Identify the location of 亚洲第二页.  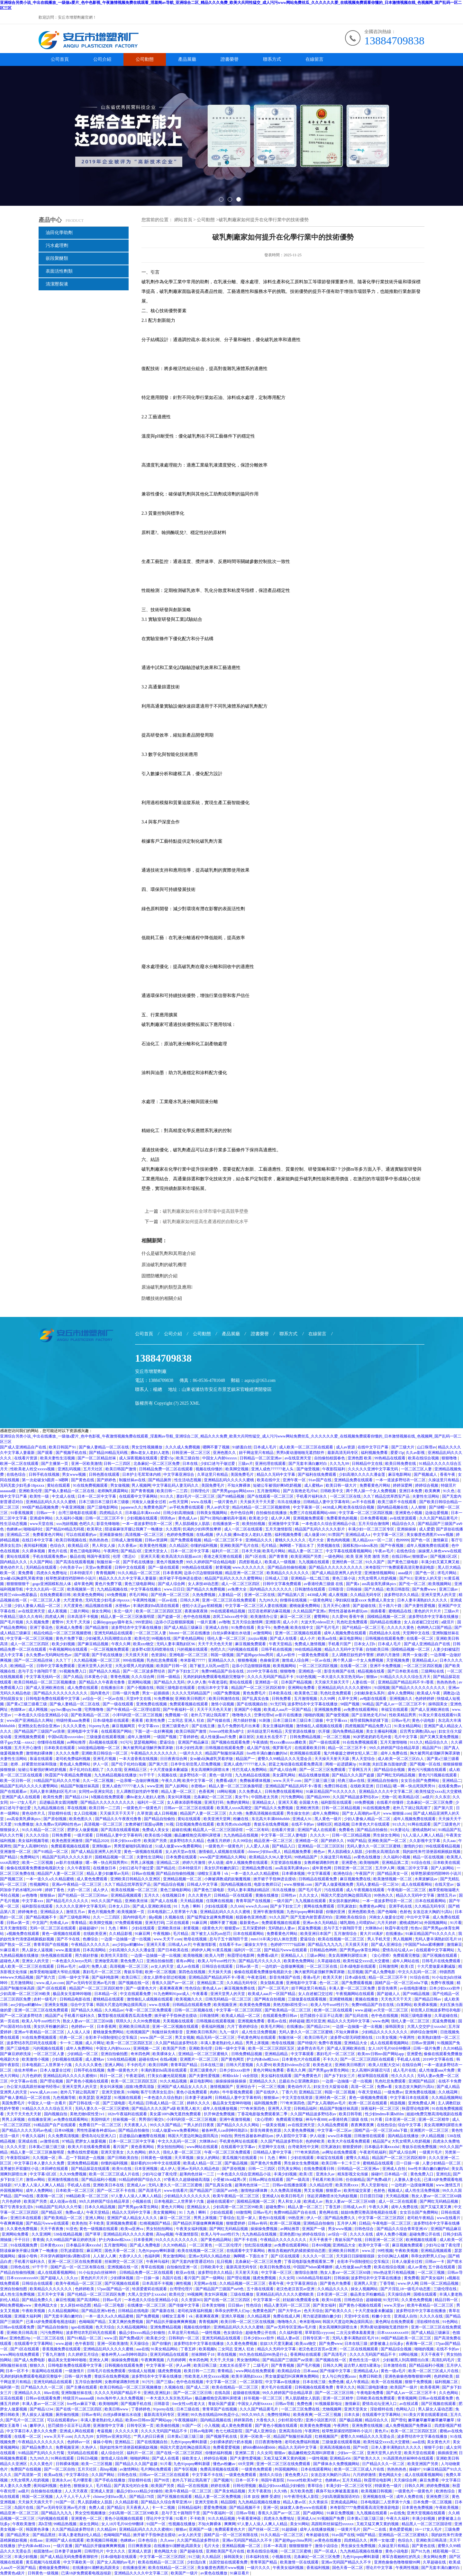
(245, 2453).